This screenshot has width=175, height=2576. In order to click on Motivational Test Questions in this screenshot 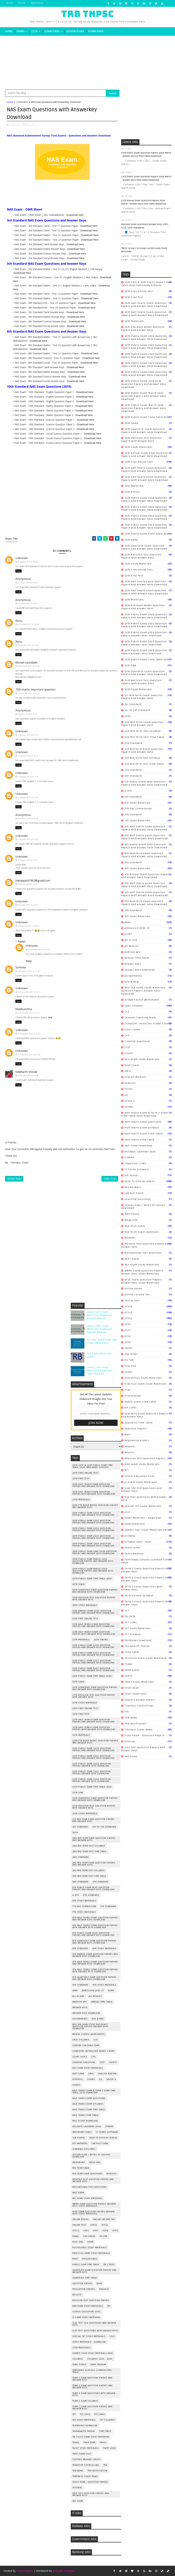, I will do `click(143, 1252)`.